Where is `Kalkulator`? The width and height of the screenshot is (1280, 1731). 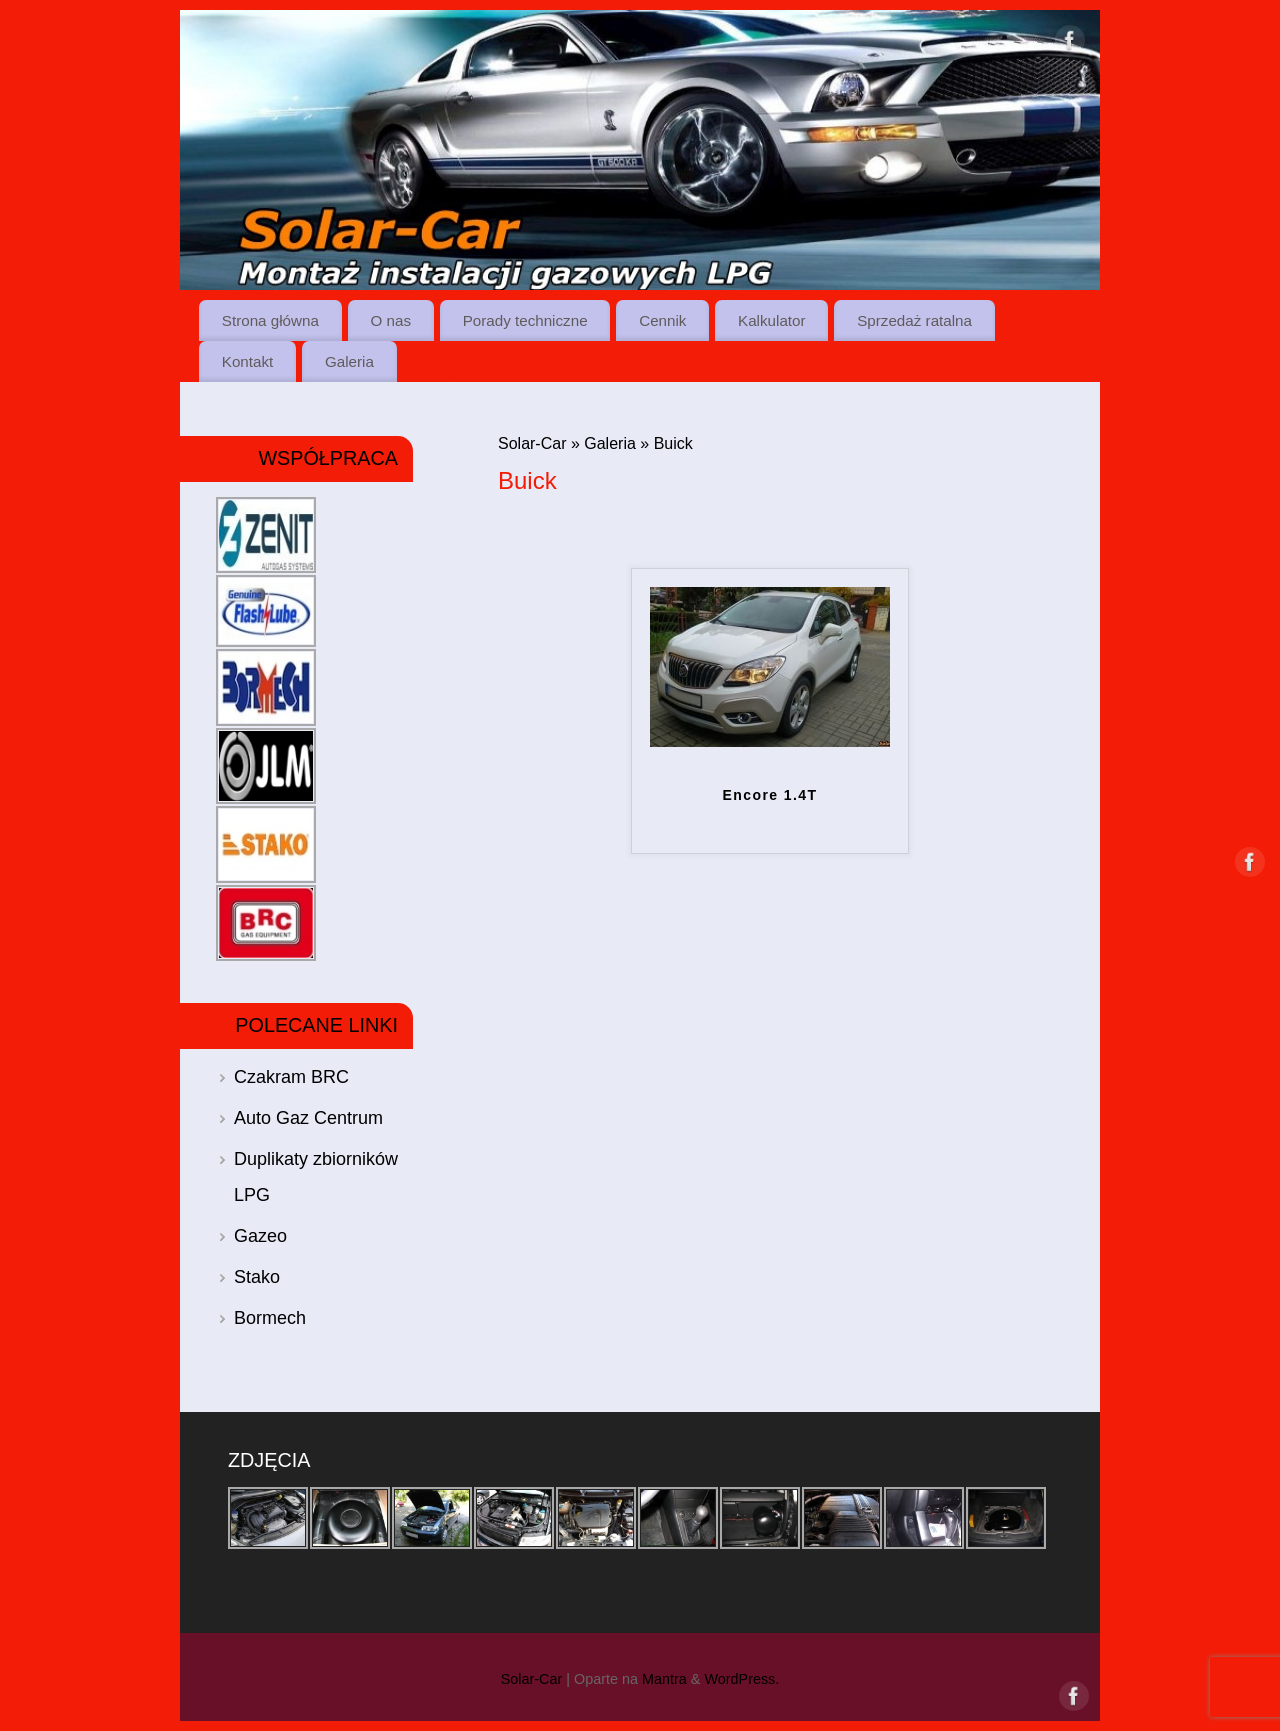 Kalkulator is located at coordinates (772, 320).